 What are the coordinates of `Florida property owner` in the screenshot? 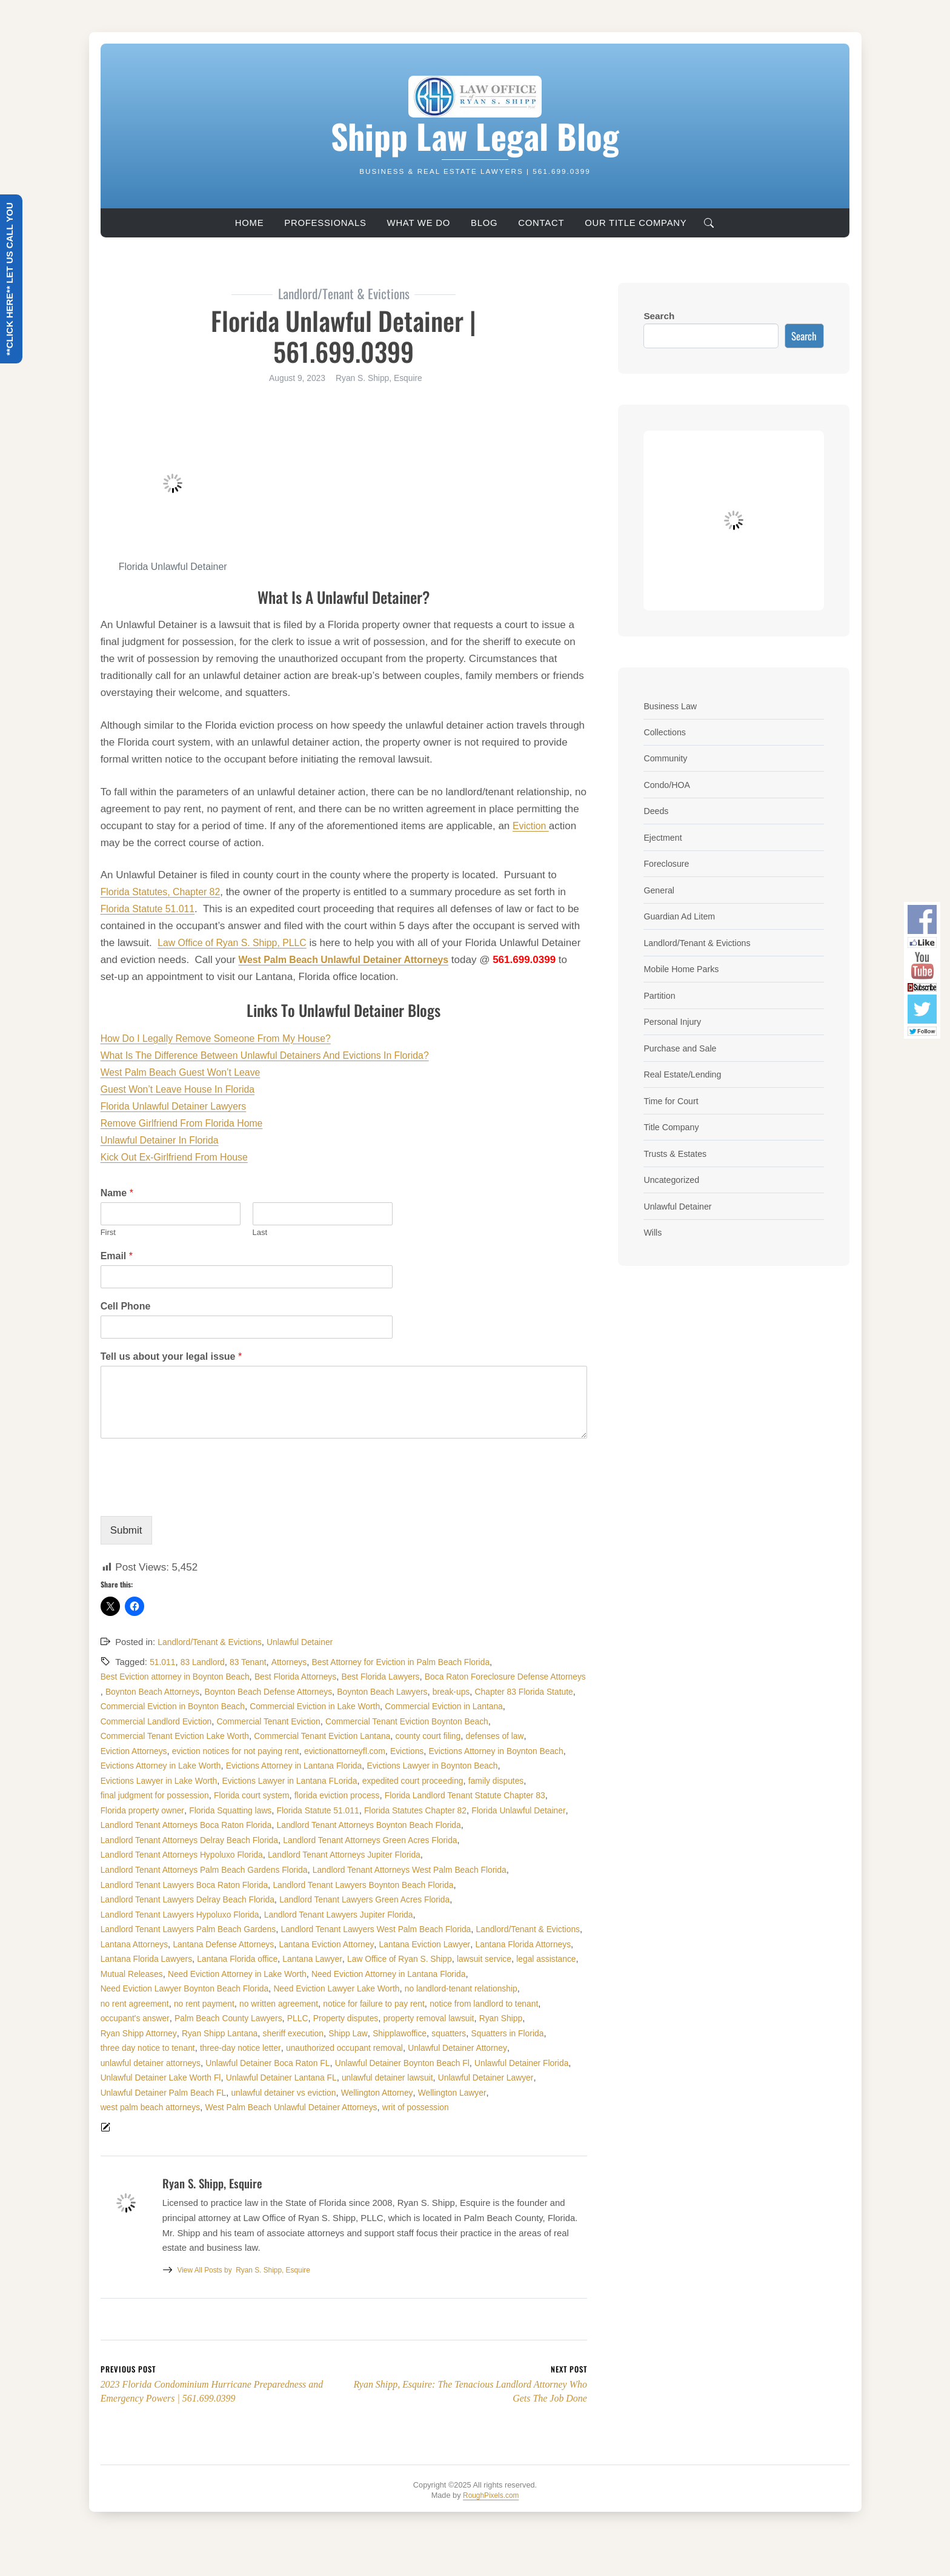 It's located at (146, 1825).